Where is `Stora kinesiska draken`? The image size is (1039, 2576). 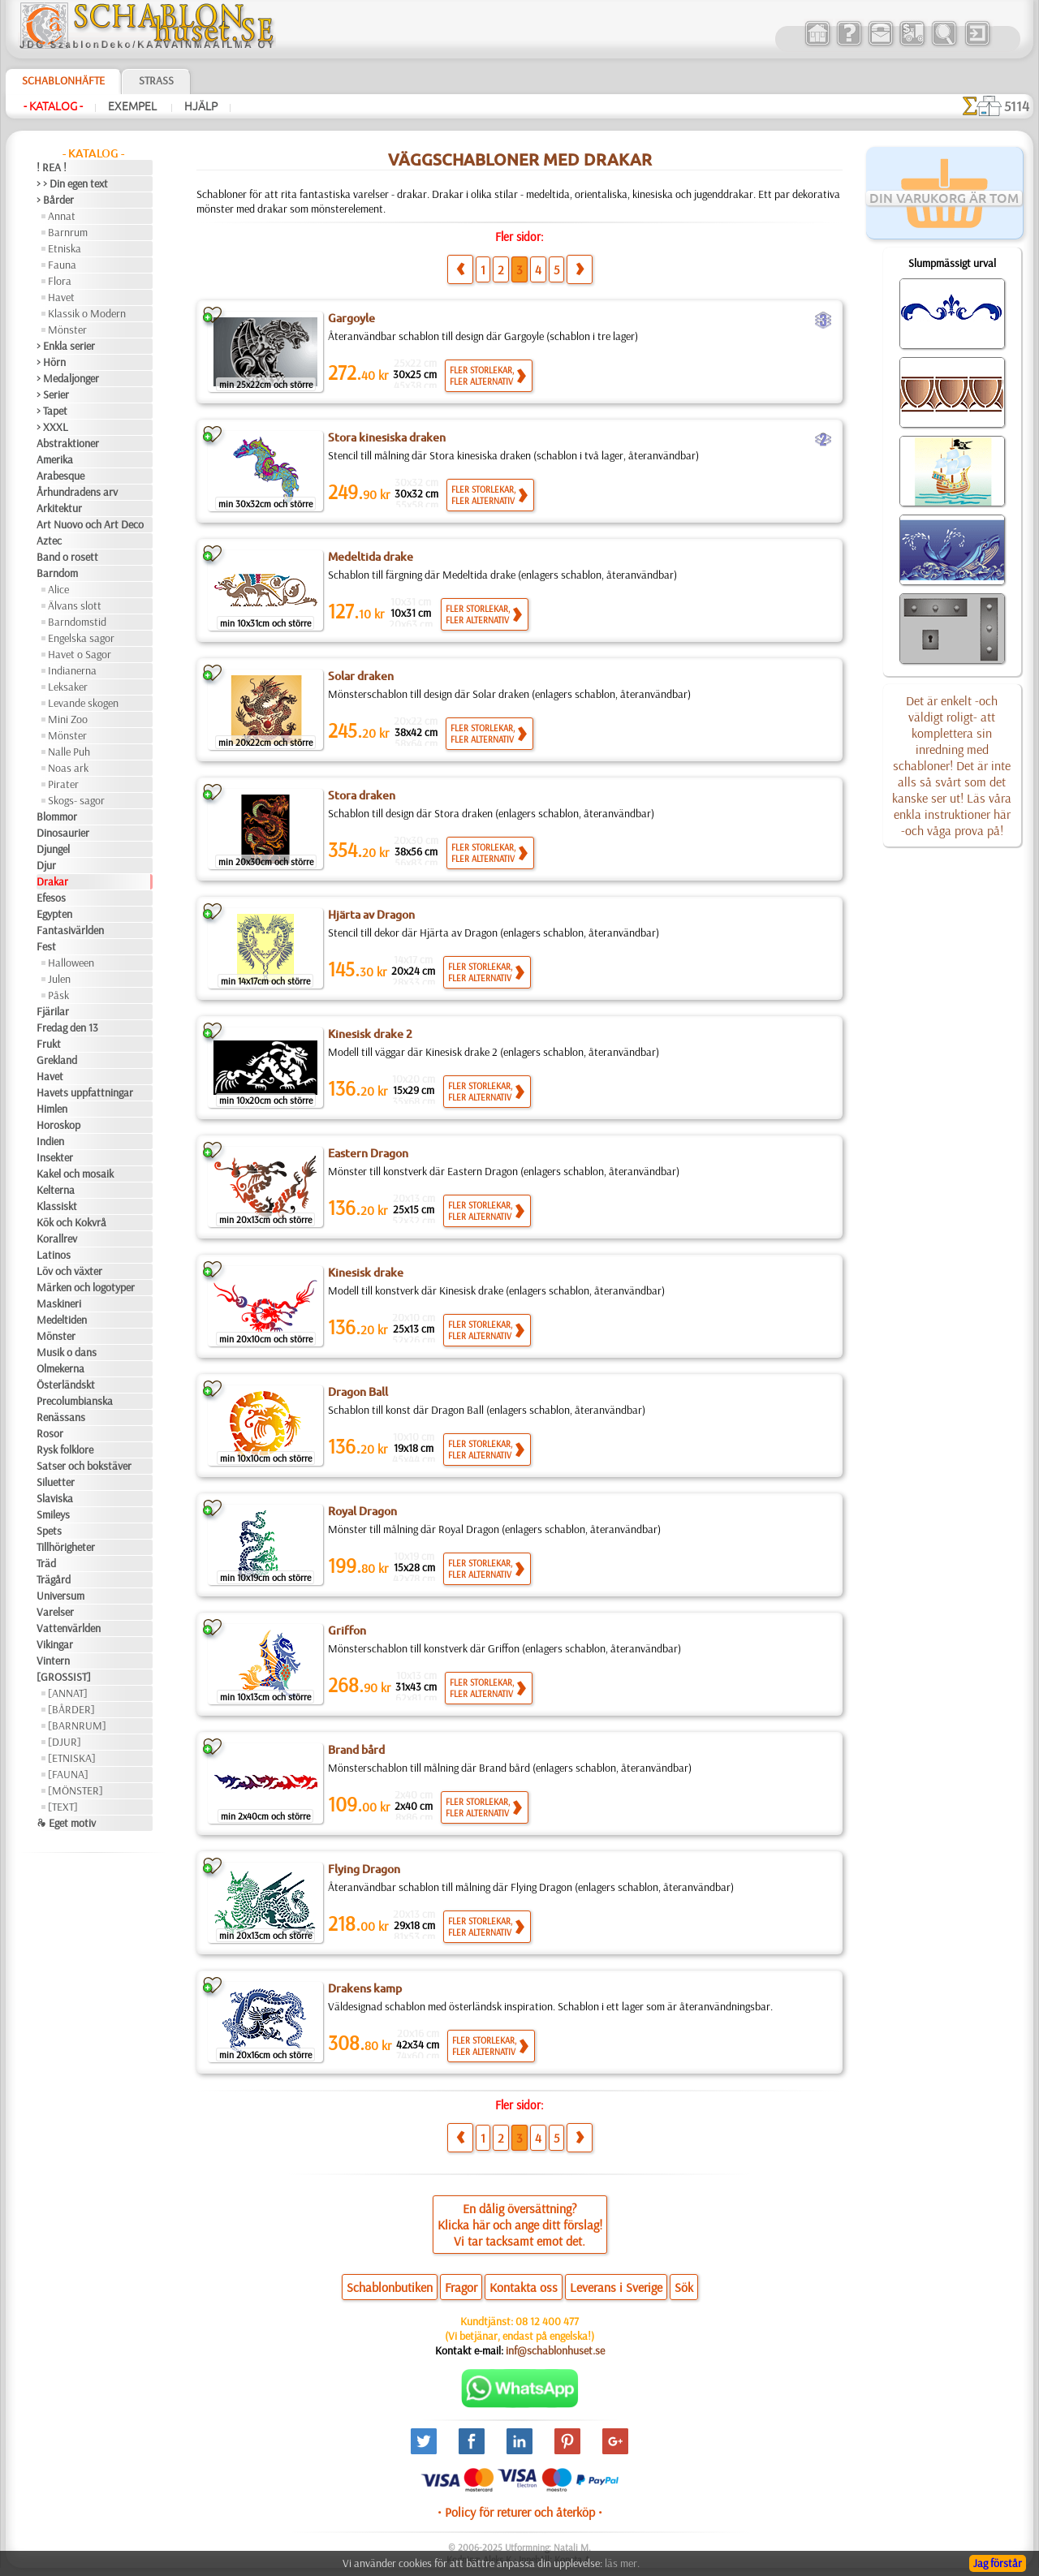
Stora kinesiska draken is located at coordinates (387, 437).